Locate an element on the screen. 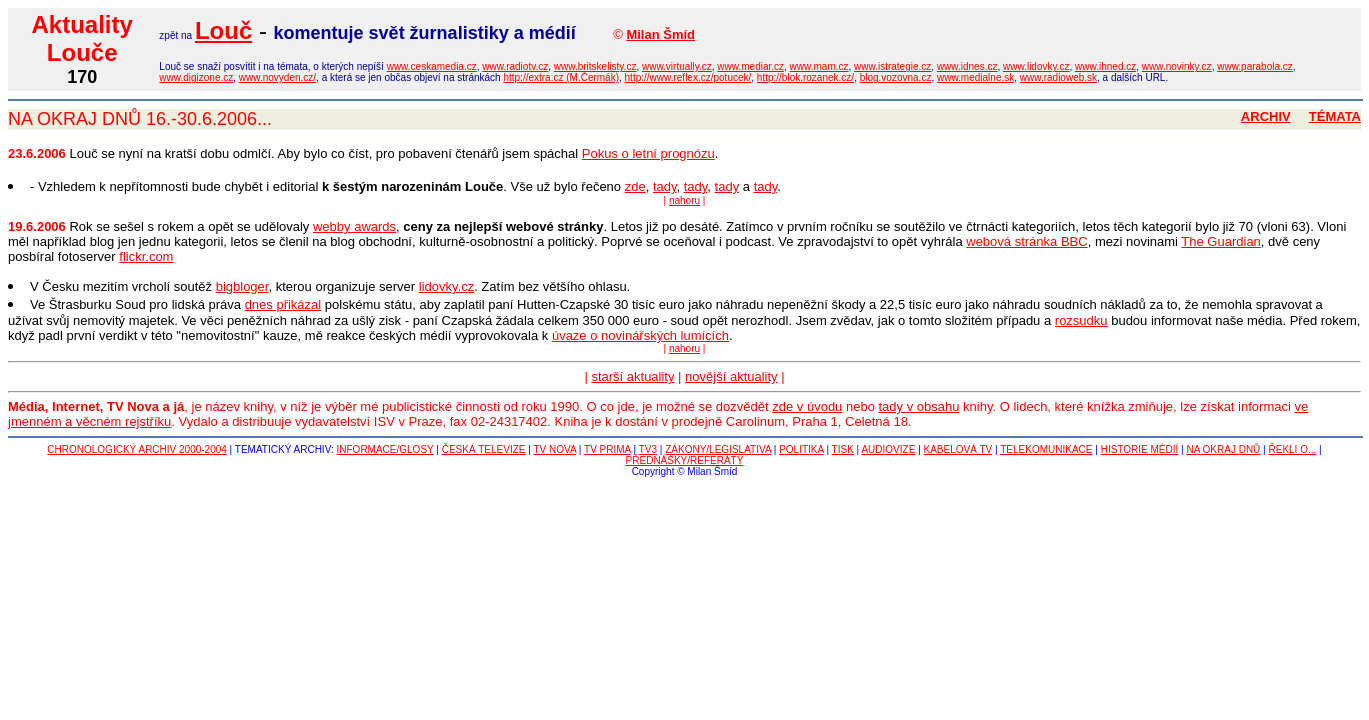  zde is located at coordinates (635, 186).